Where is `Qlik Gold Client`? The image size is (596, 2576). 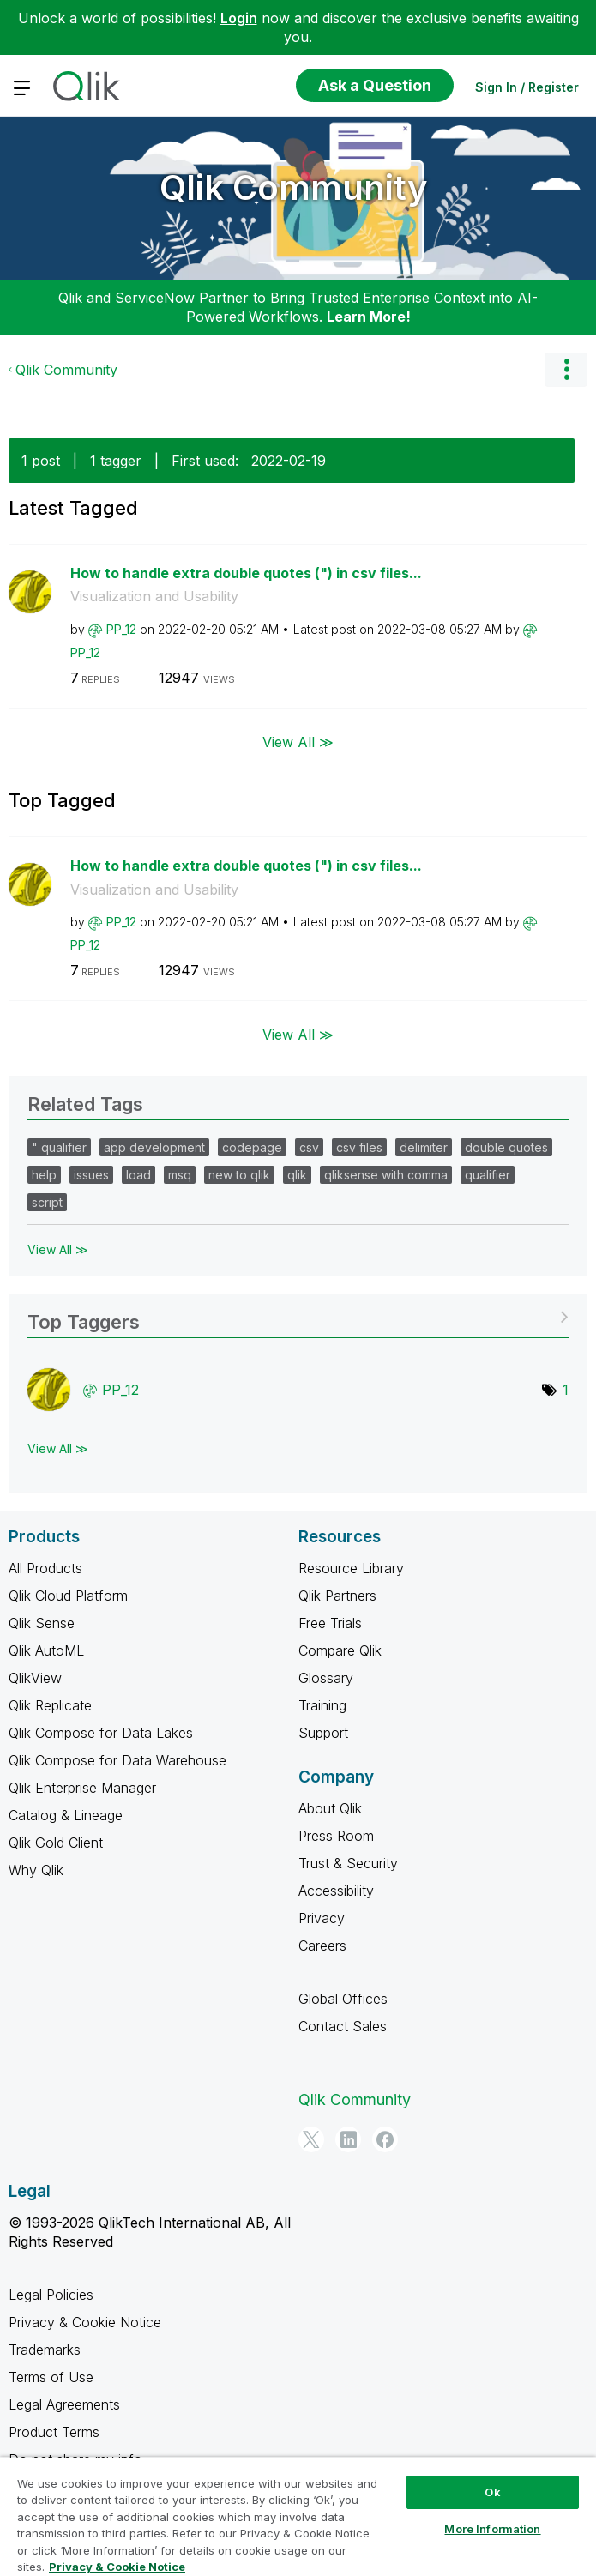 Qlik Gold Client is located at coordinates (56, 1842).